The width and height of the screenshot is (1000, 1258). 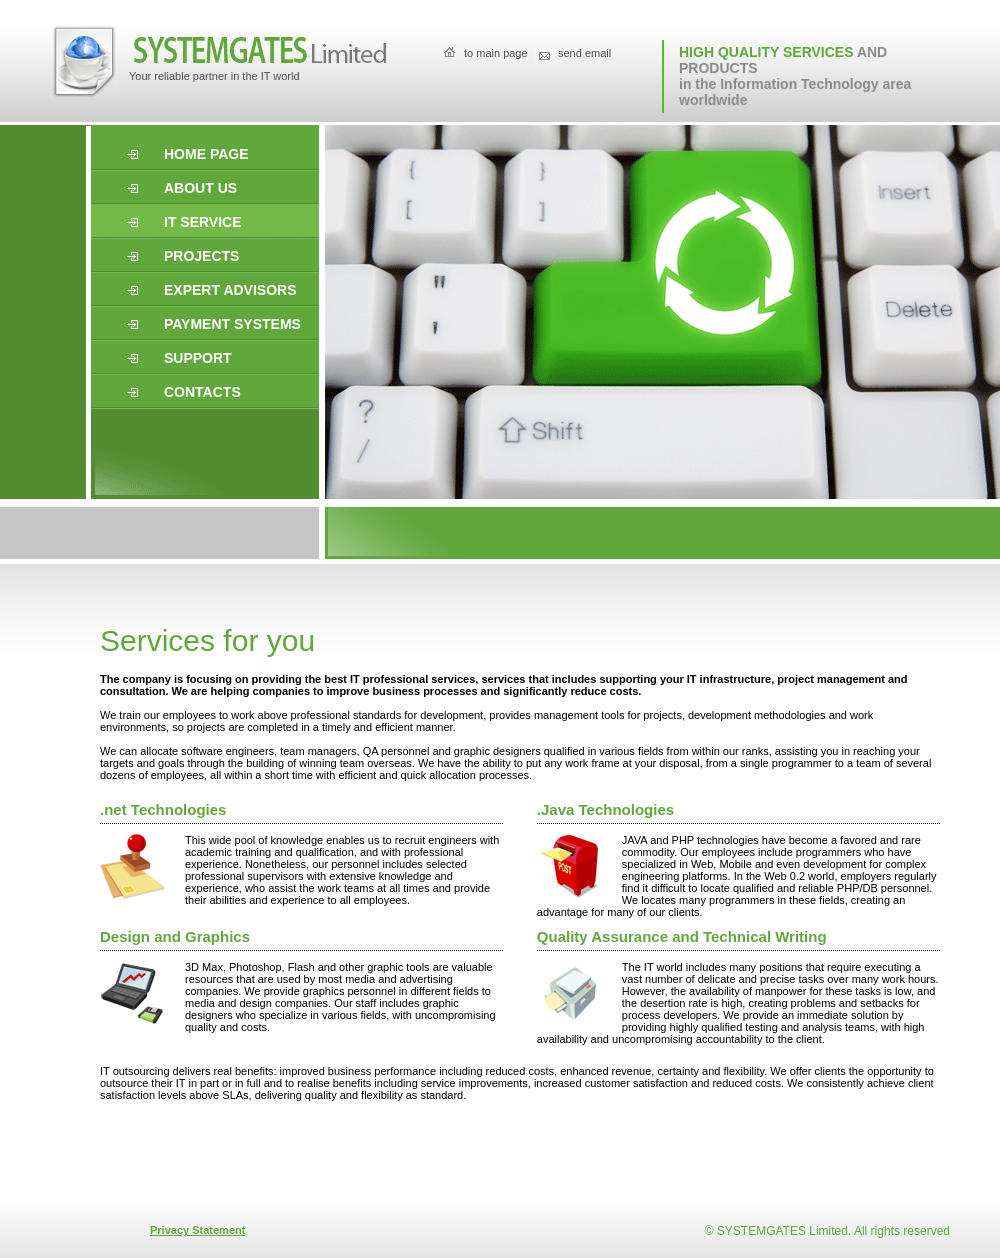 What do you see at coordinates (202, 392) in the screenshot?
I see `Contacts` at bounding box center [202, 392].